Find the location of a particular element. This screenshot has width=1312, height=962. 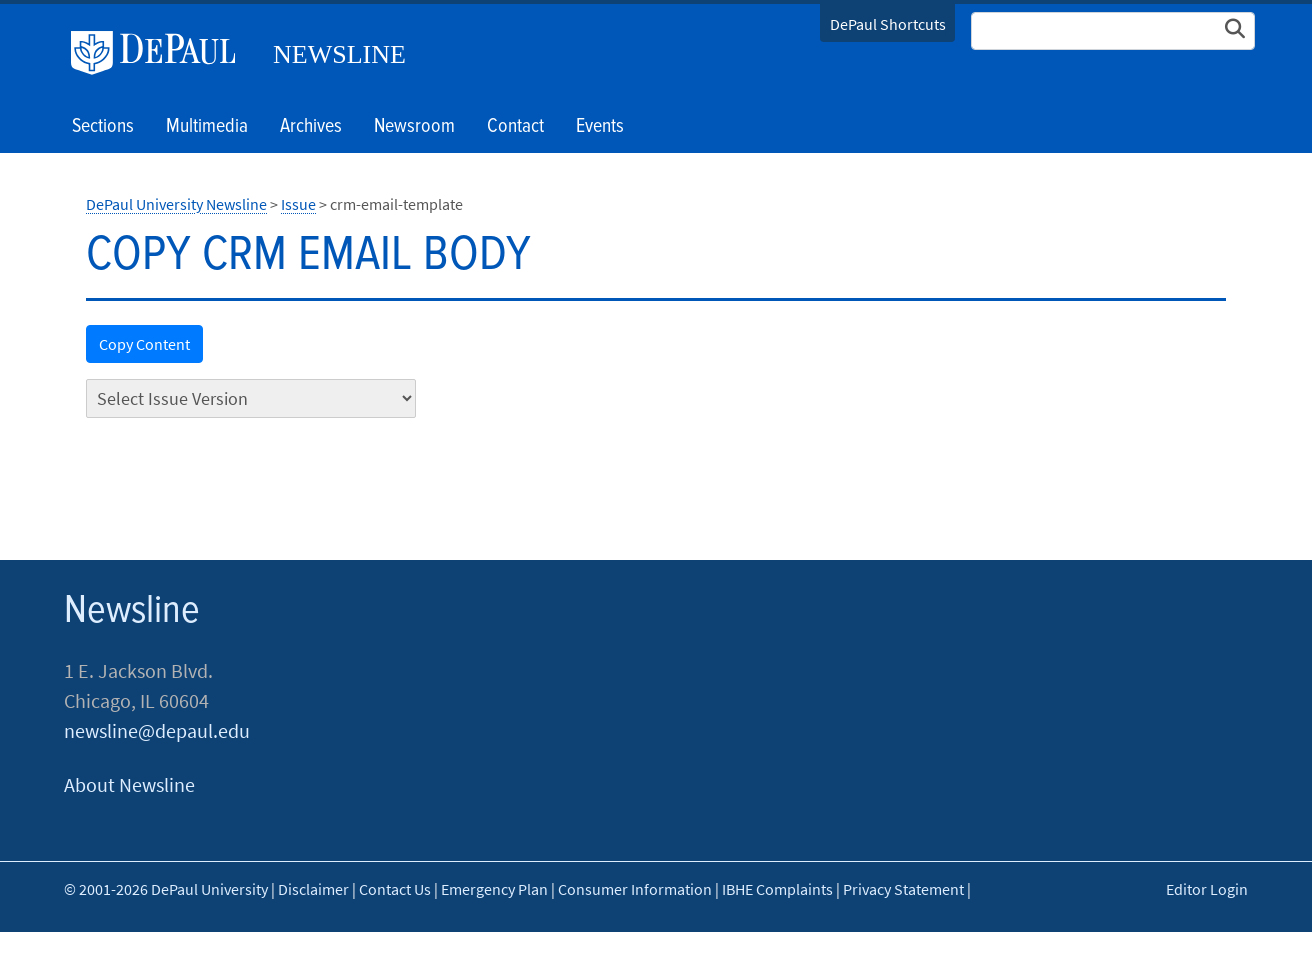

DePaul University Newsline is located at coordinates (176, 204).